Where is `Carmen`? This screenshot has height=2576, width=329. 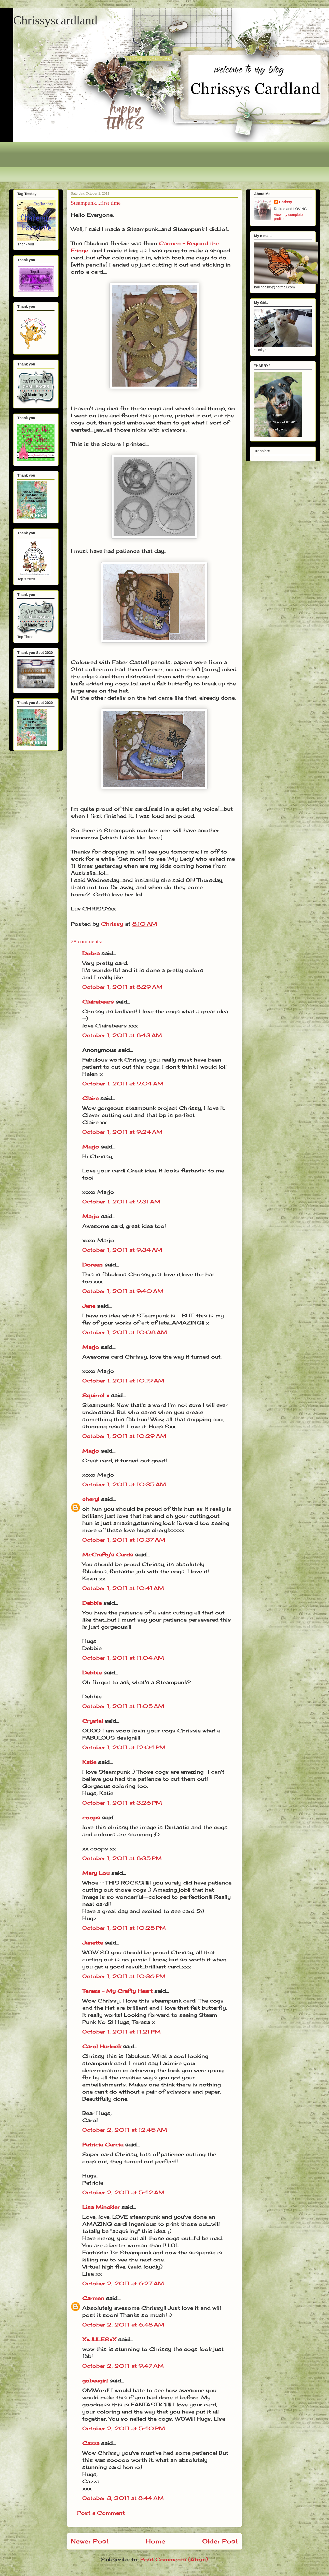 Carmen is located at coordinates (93, 2298).